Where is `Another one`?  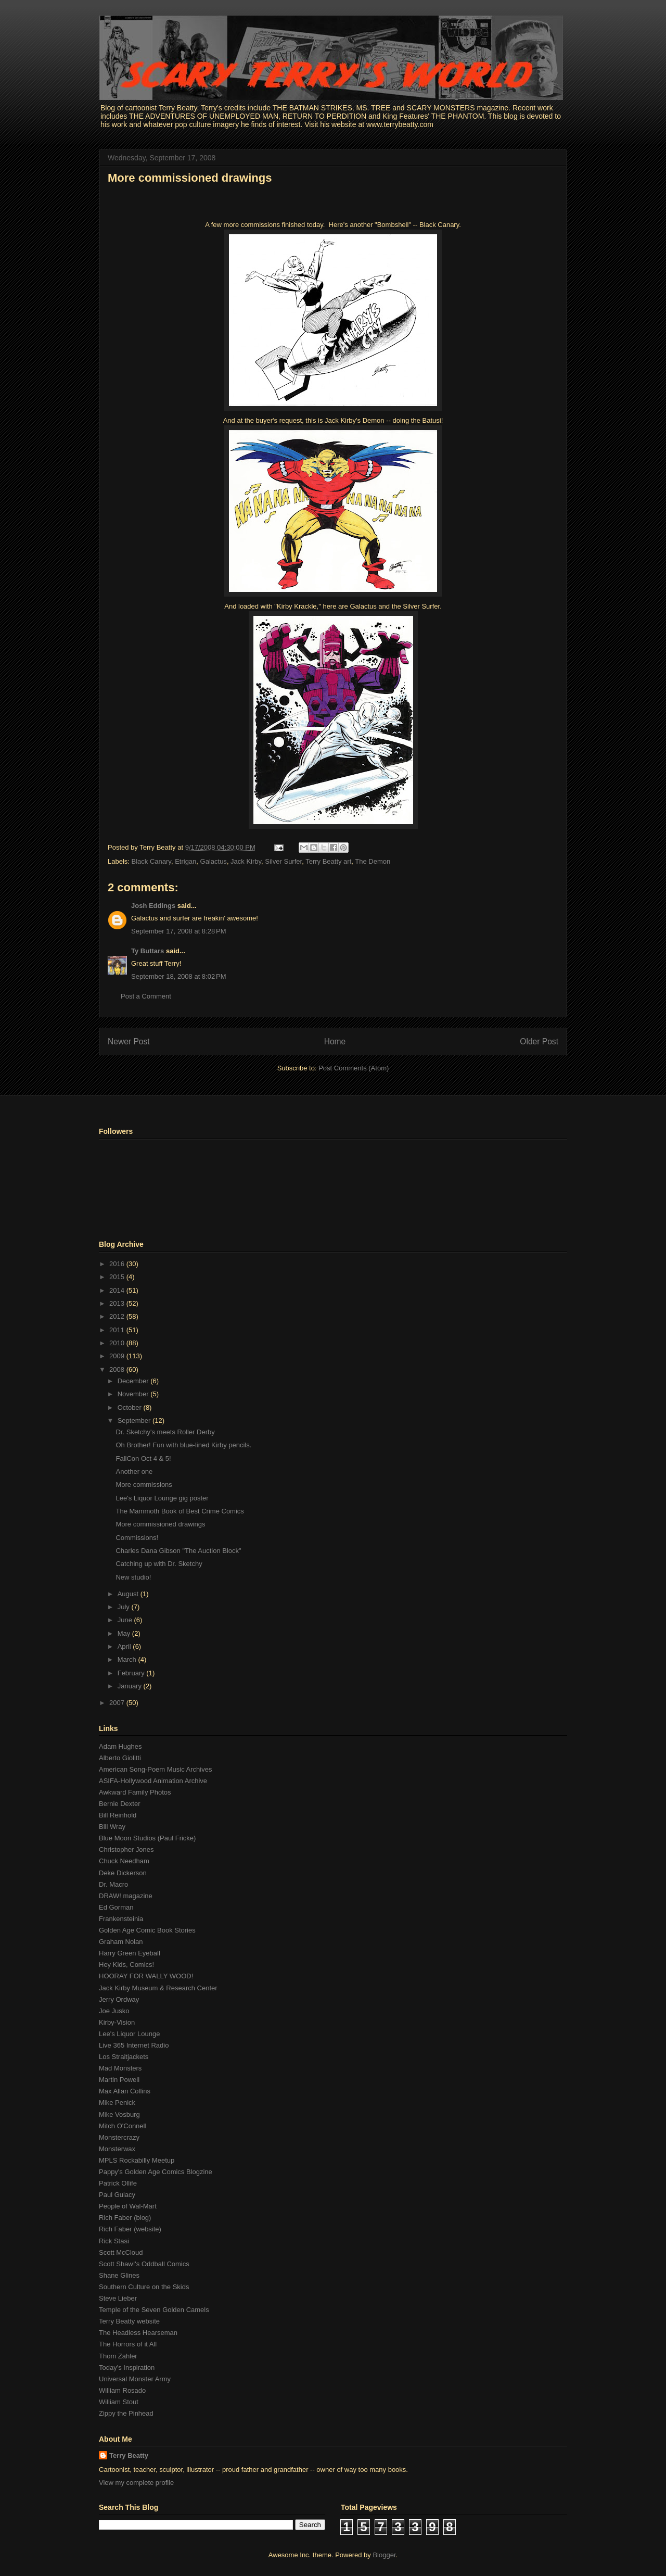
Another one is located at coordinates (134, 1471).